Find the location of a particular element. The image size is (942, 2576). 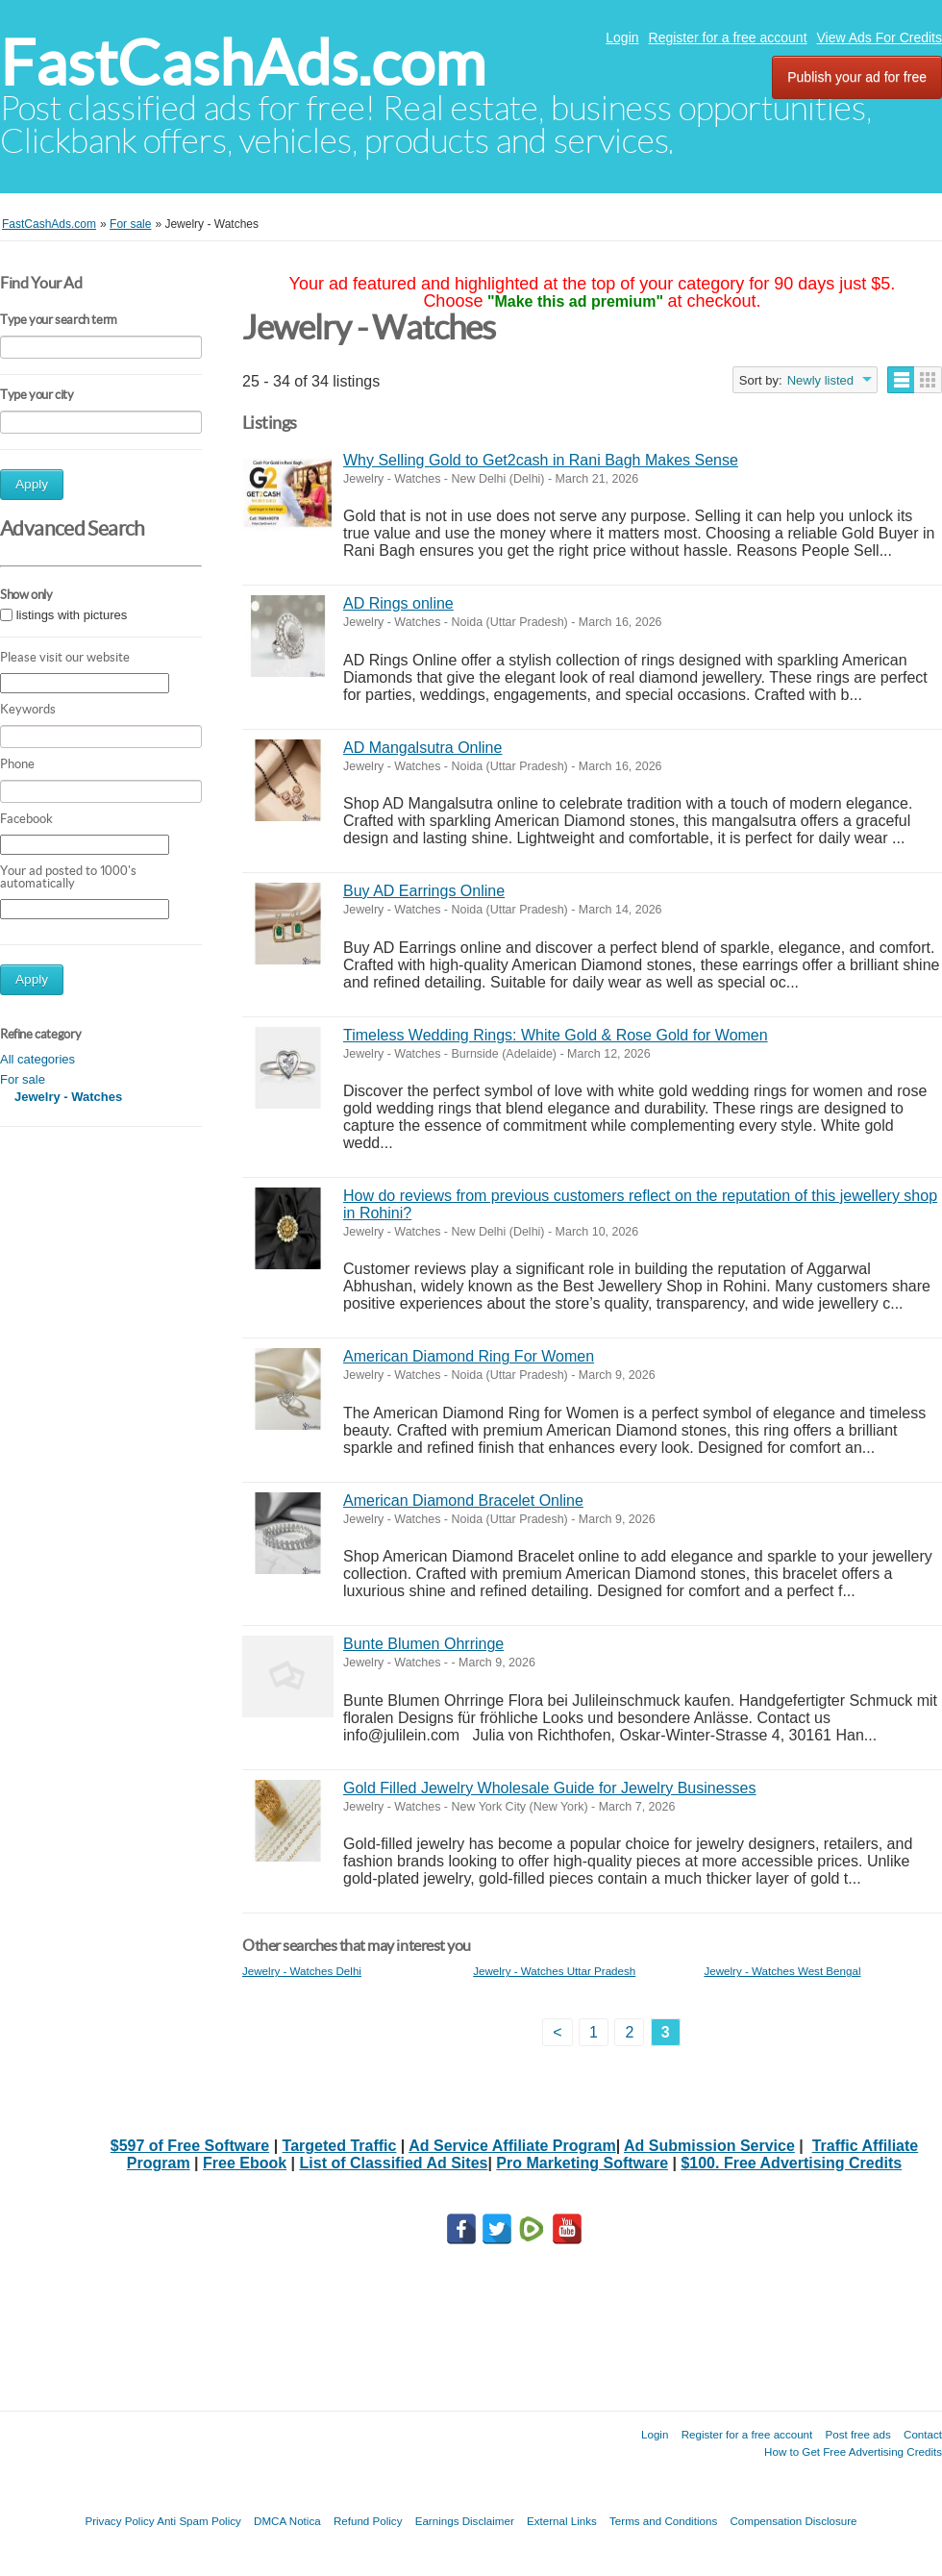

Why Selling Gold to Get2cash in Rani Bagh Makes Sense is located at coordinates (540, 460).